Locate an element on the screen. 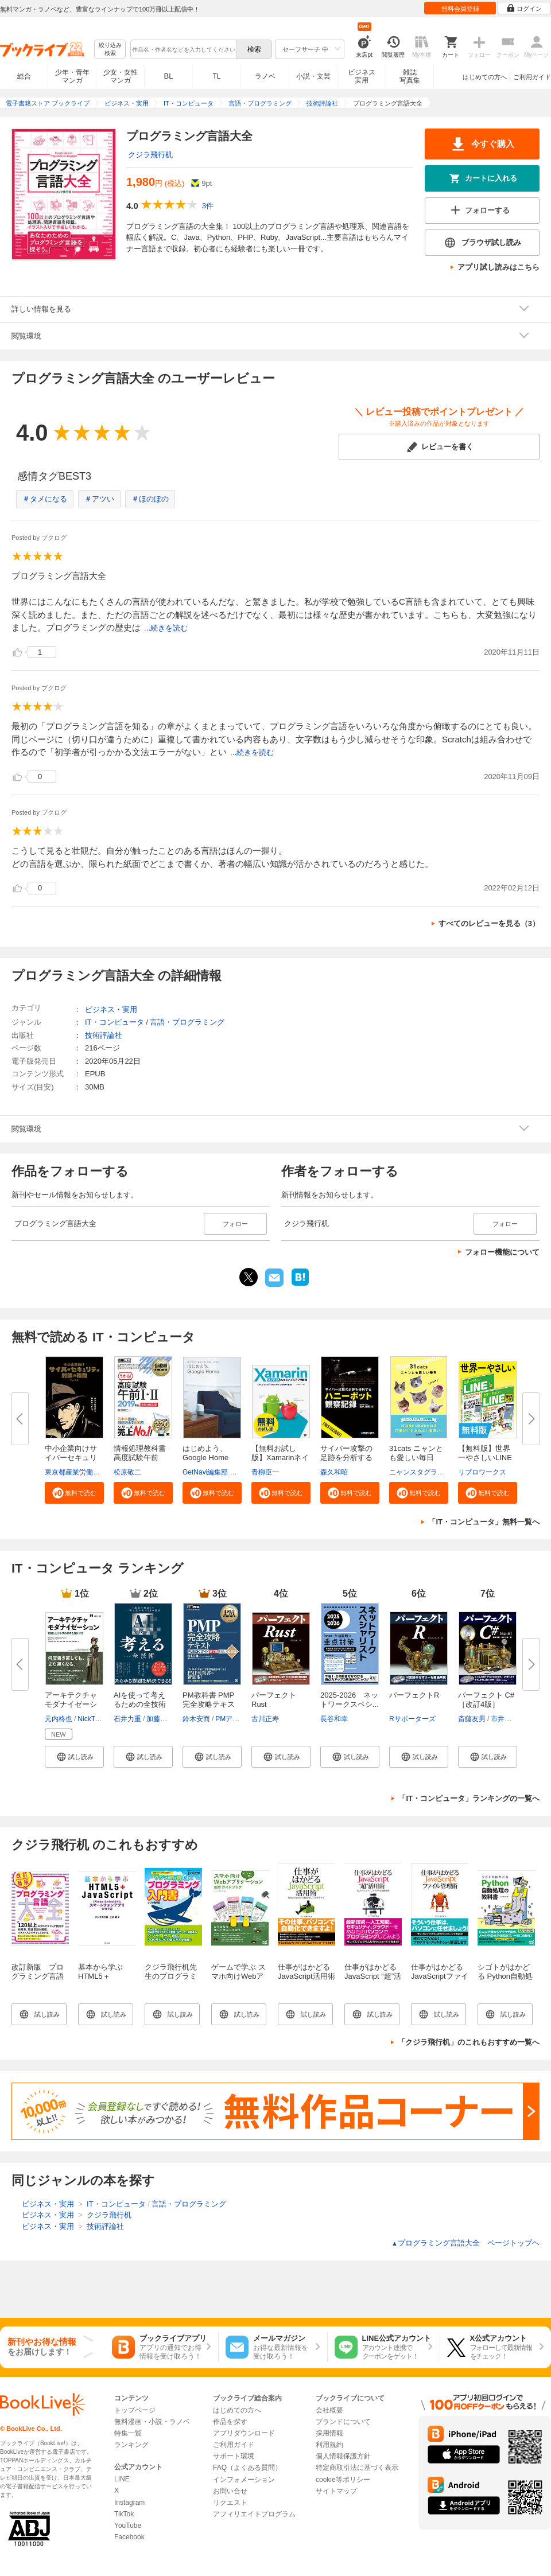  PMアソシエイツ is located at coordinates (241, 1719).